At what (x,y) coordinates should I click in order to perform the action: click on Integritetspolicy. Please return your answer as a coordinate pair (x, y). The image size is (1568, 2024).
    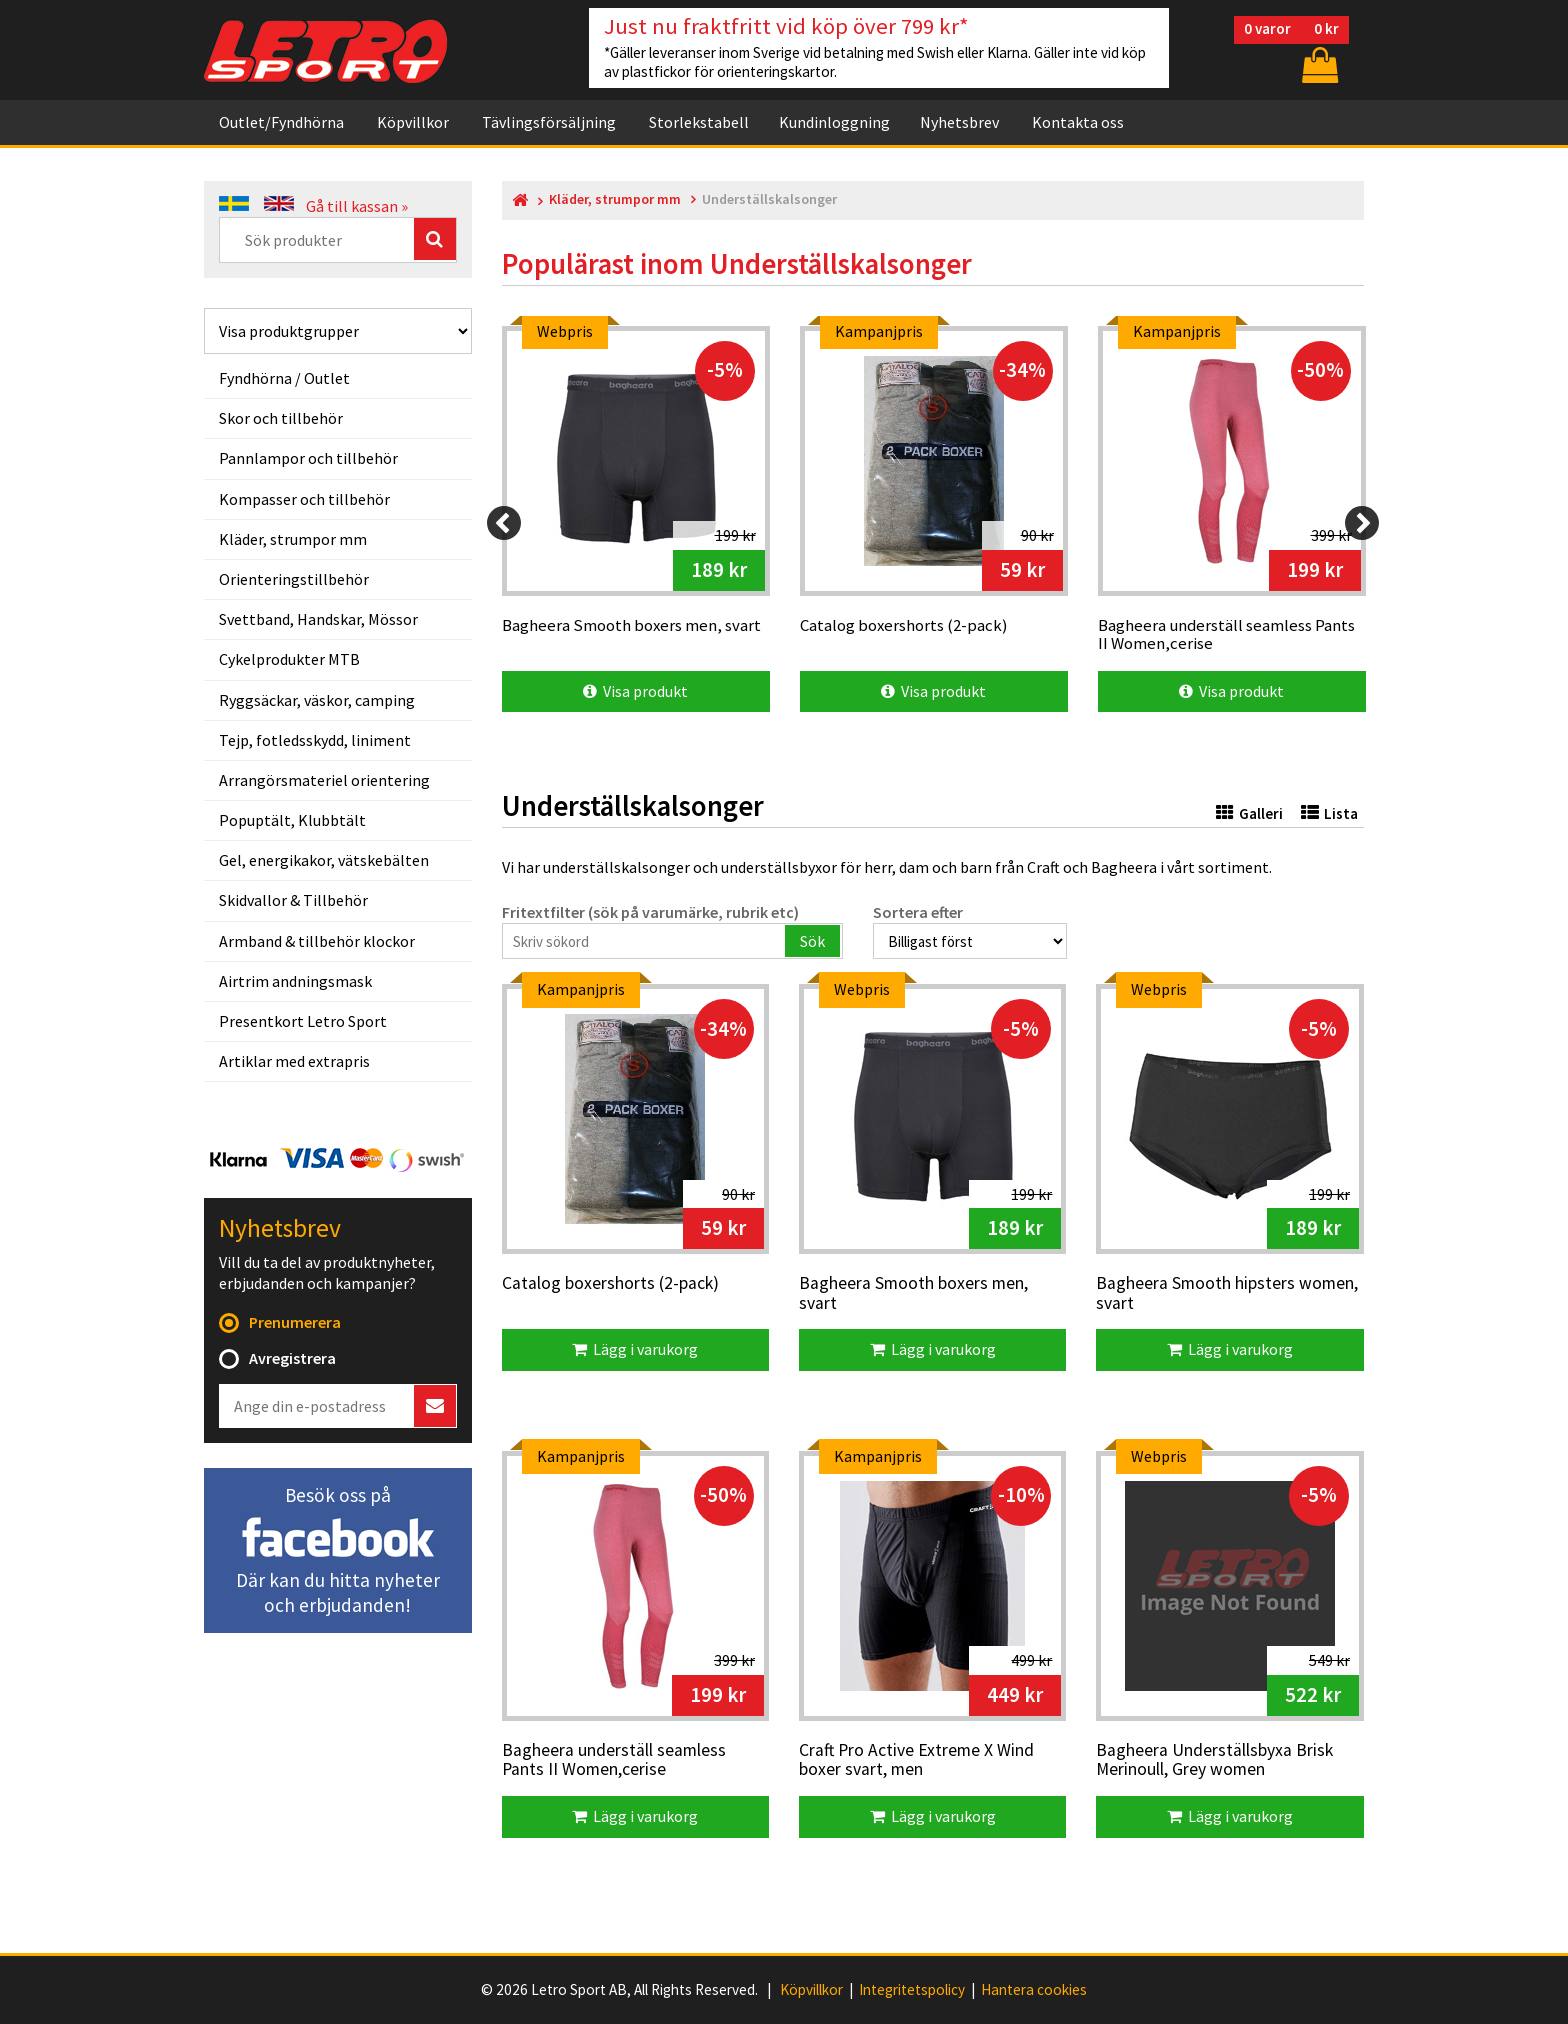
    Looking at the image, I should click on (912, 1990).